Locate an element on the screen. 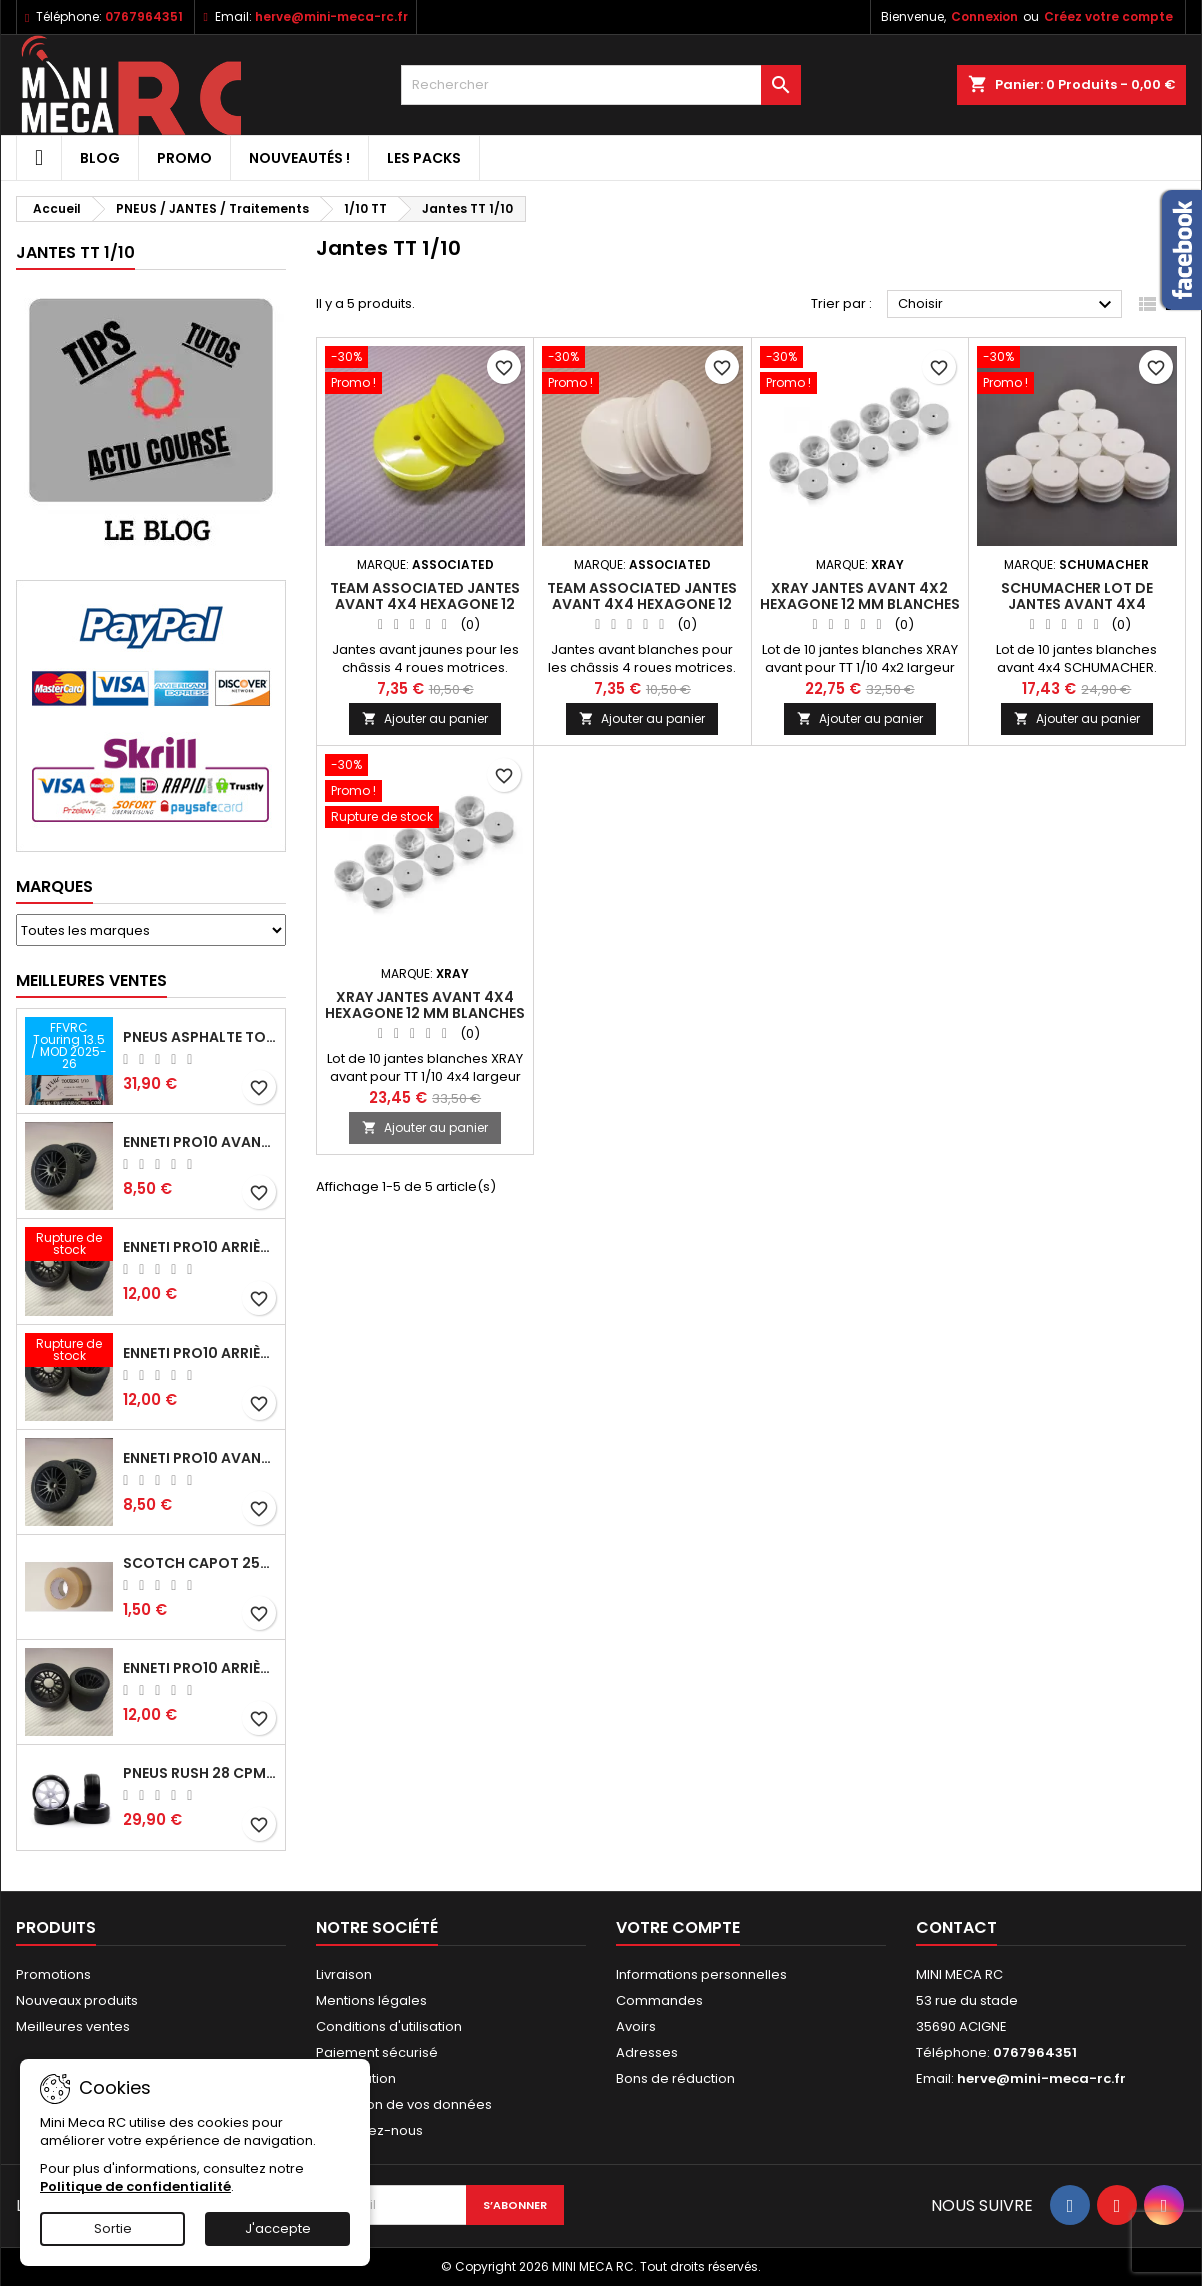 This screenshot has height=2286, width=1202. BLOG is located at coordinates (100, 158).